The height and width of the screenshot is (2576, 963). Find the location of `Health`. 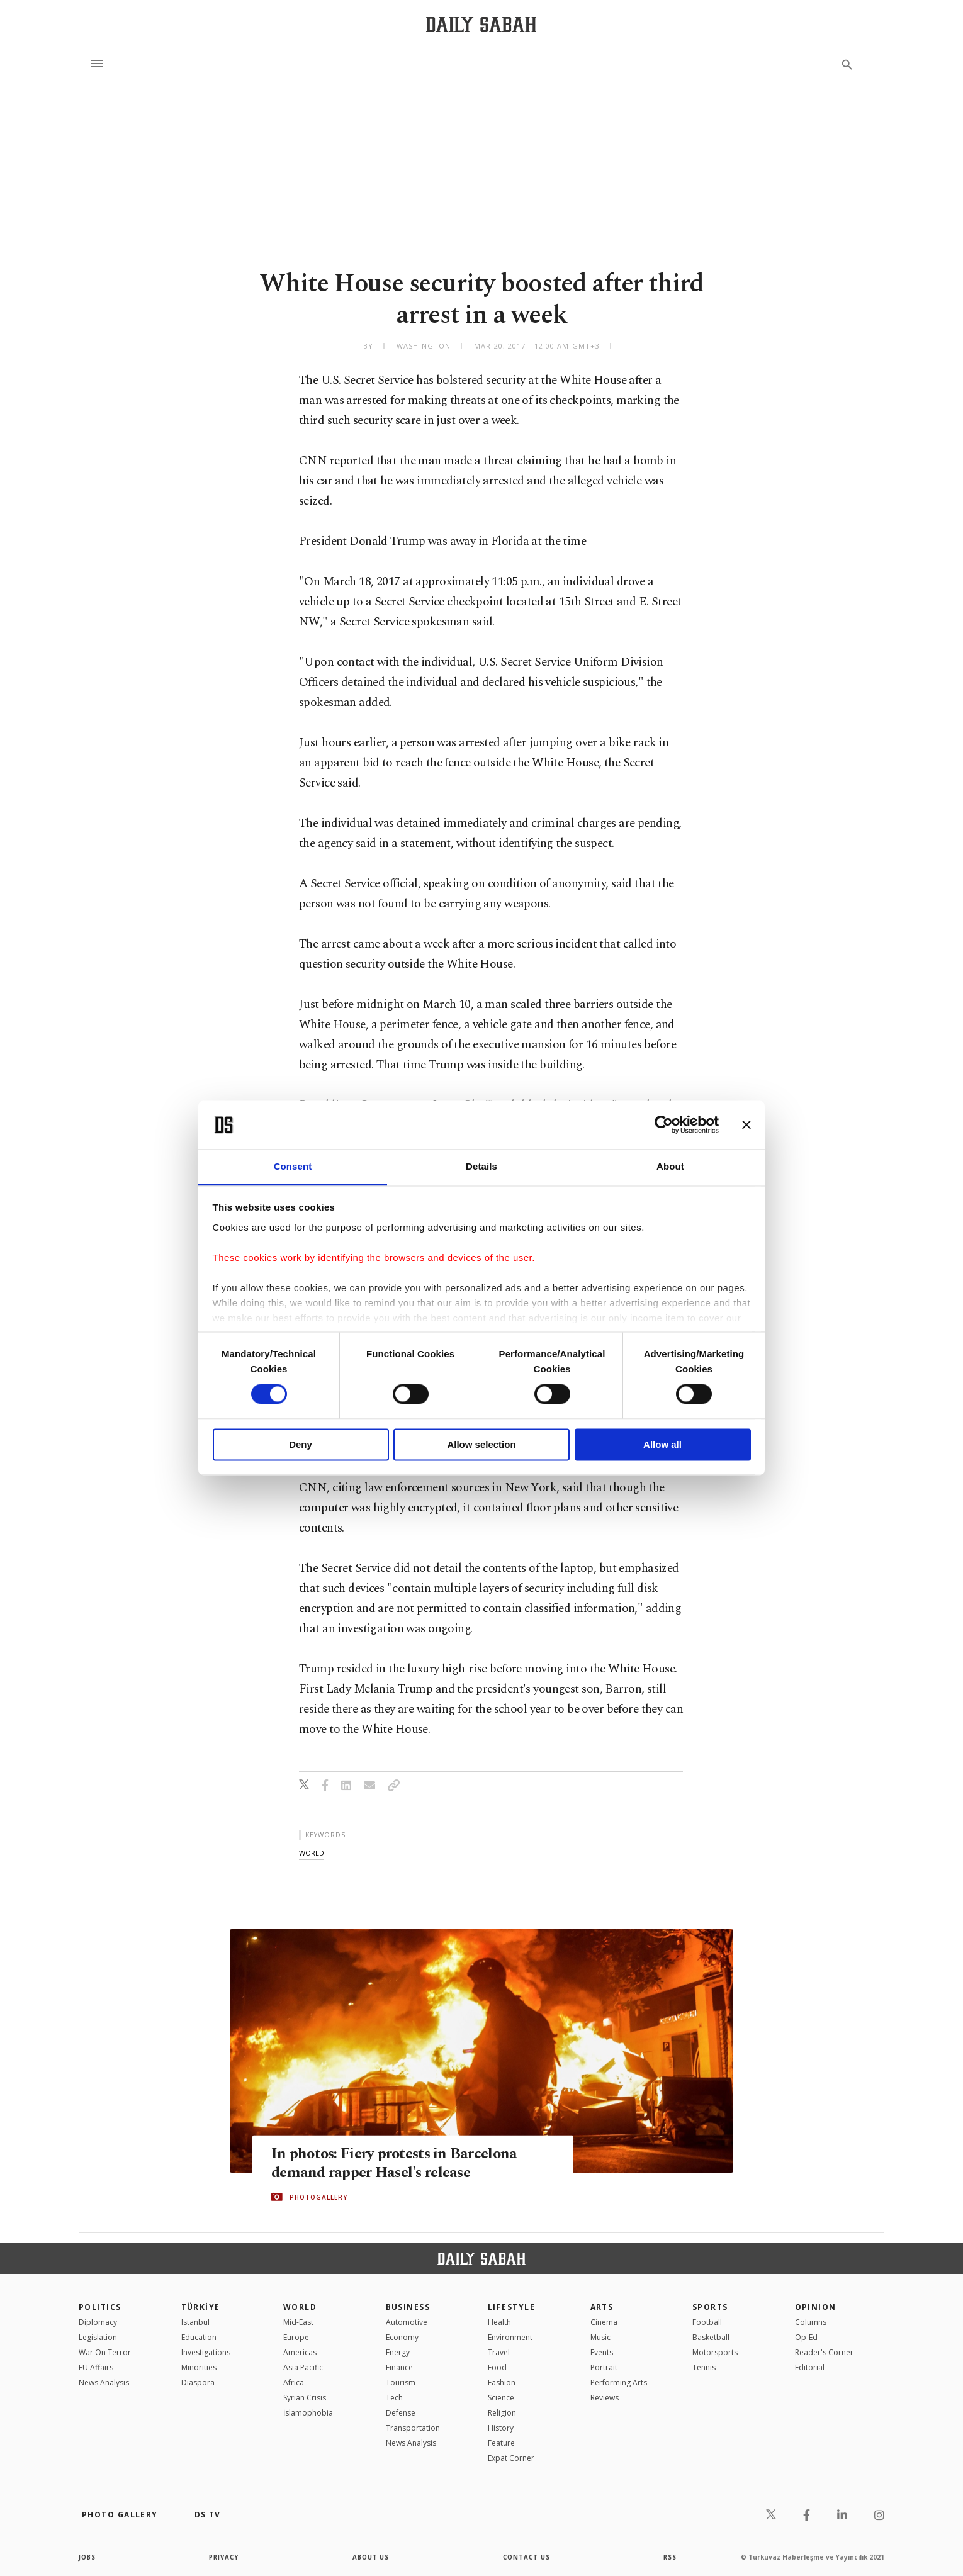

Health is located at coordinates (499, 2322).